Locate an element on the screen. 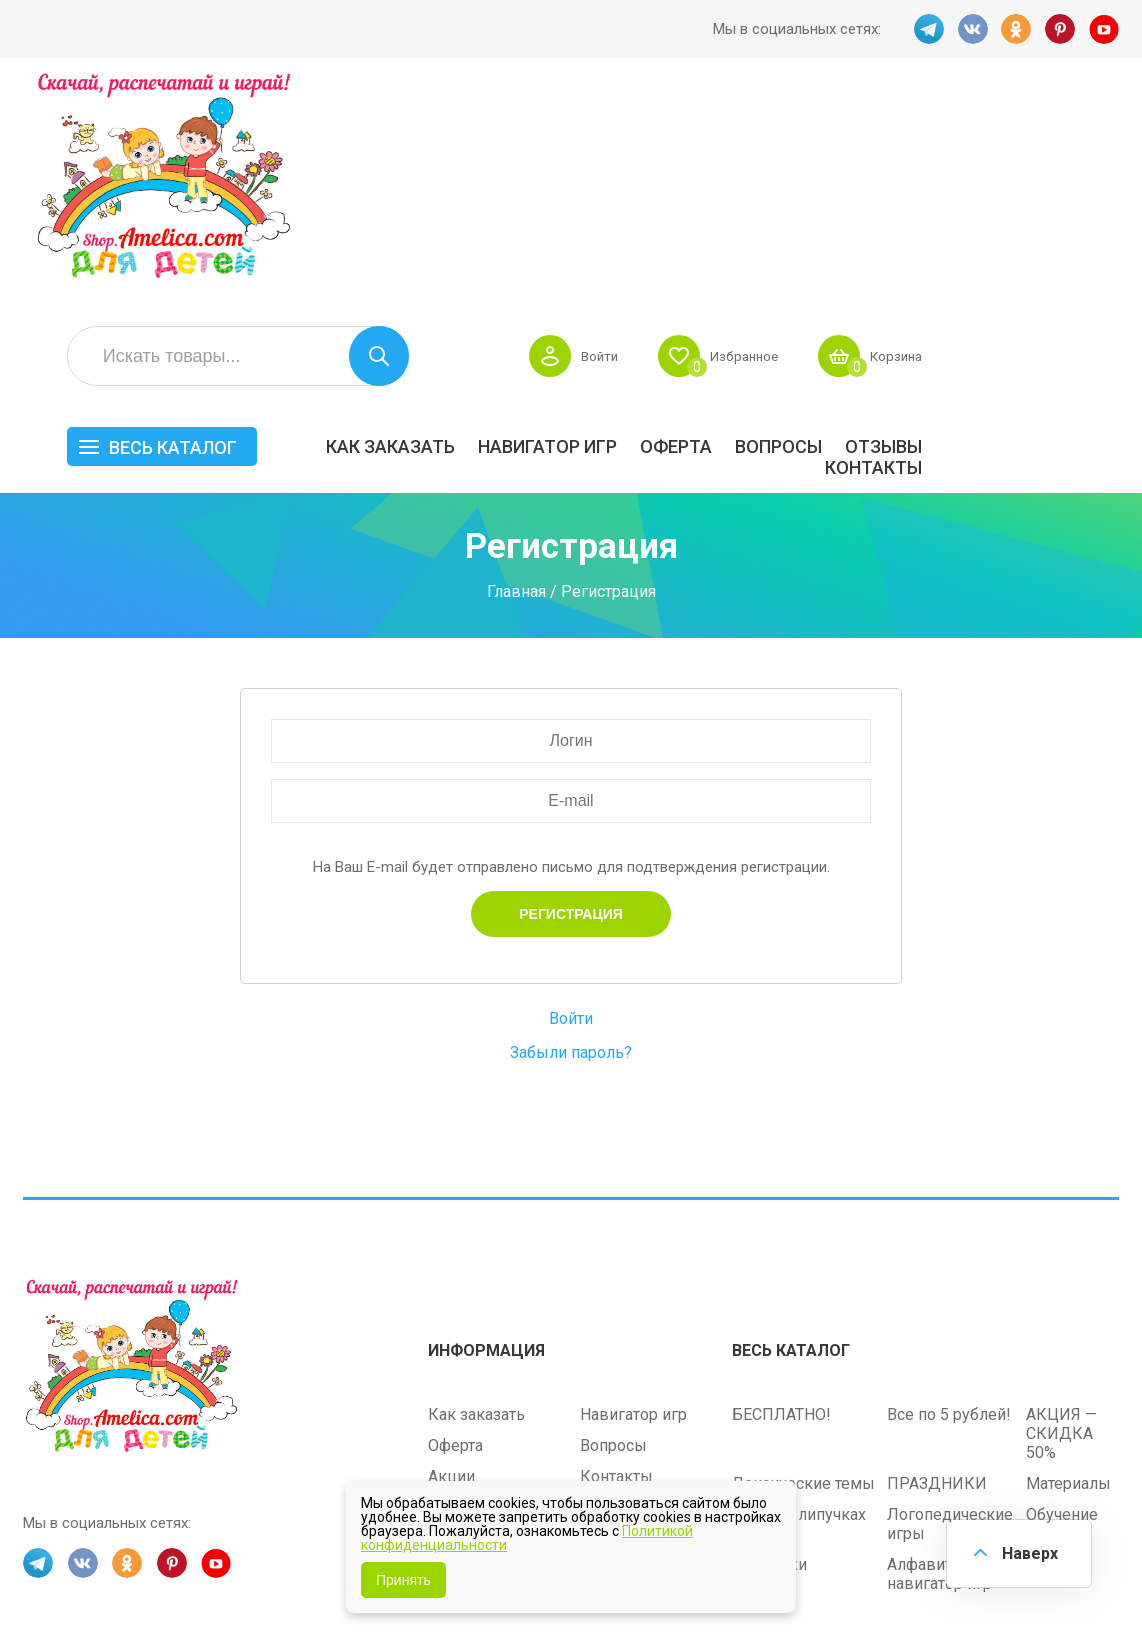 The width and height of the screenshot is (1142, 1633). OK is located at coordinates (1016, 29).